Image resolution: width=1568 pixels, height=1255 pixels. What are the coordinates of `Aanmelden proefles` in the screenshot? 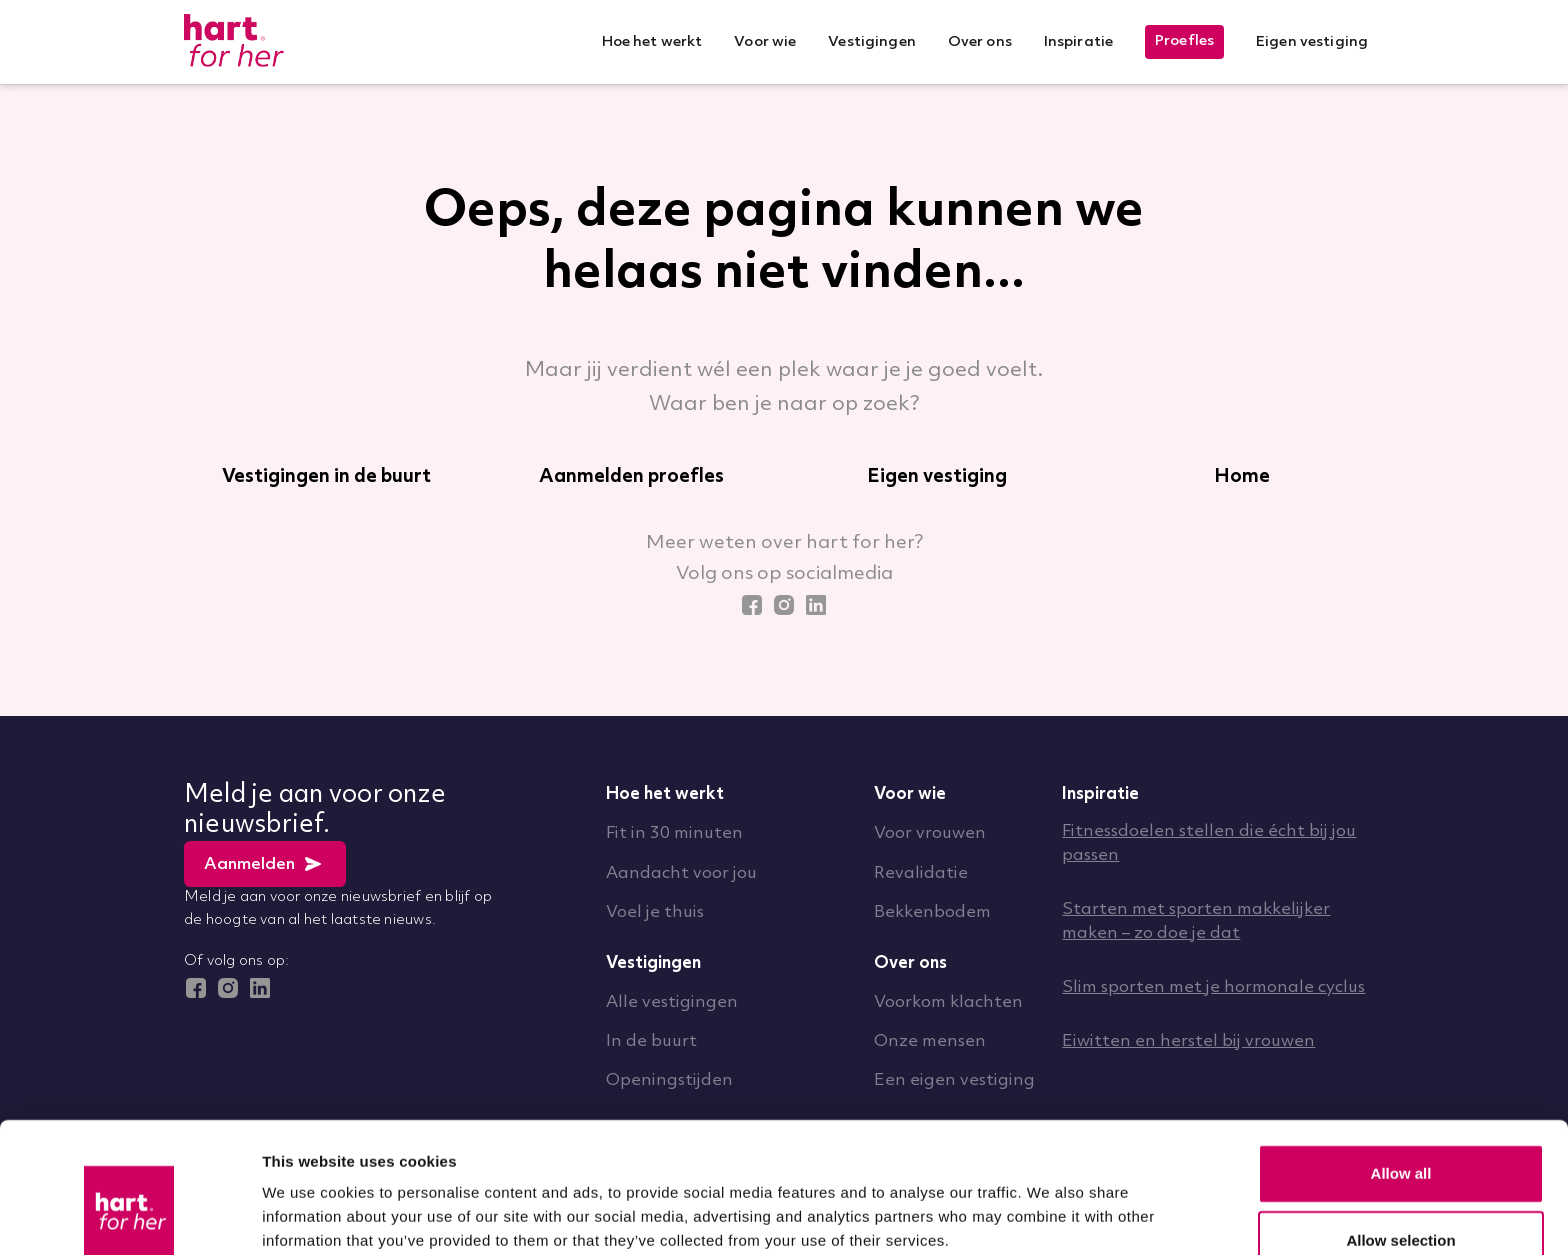 It's located at (631, 477).